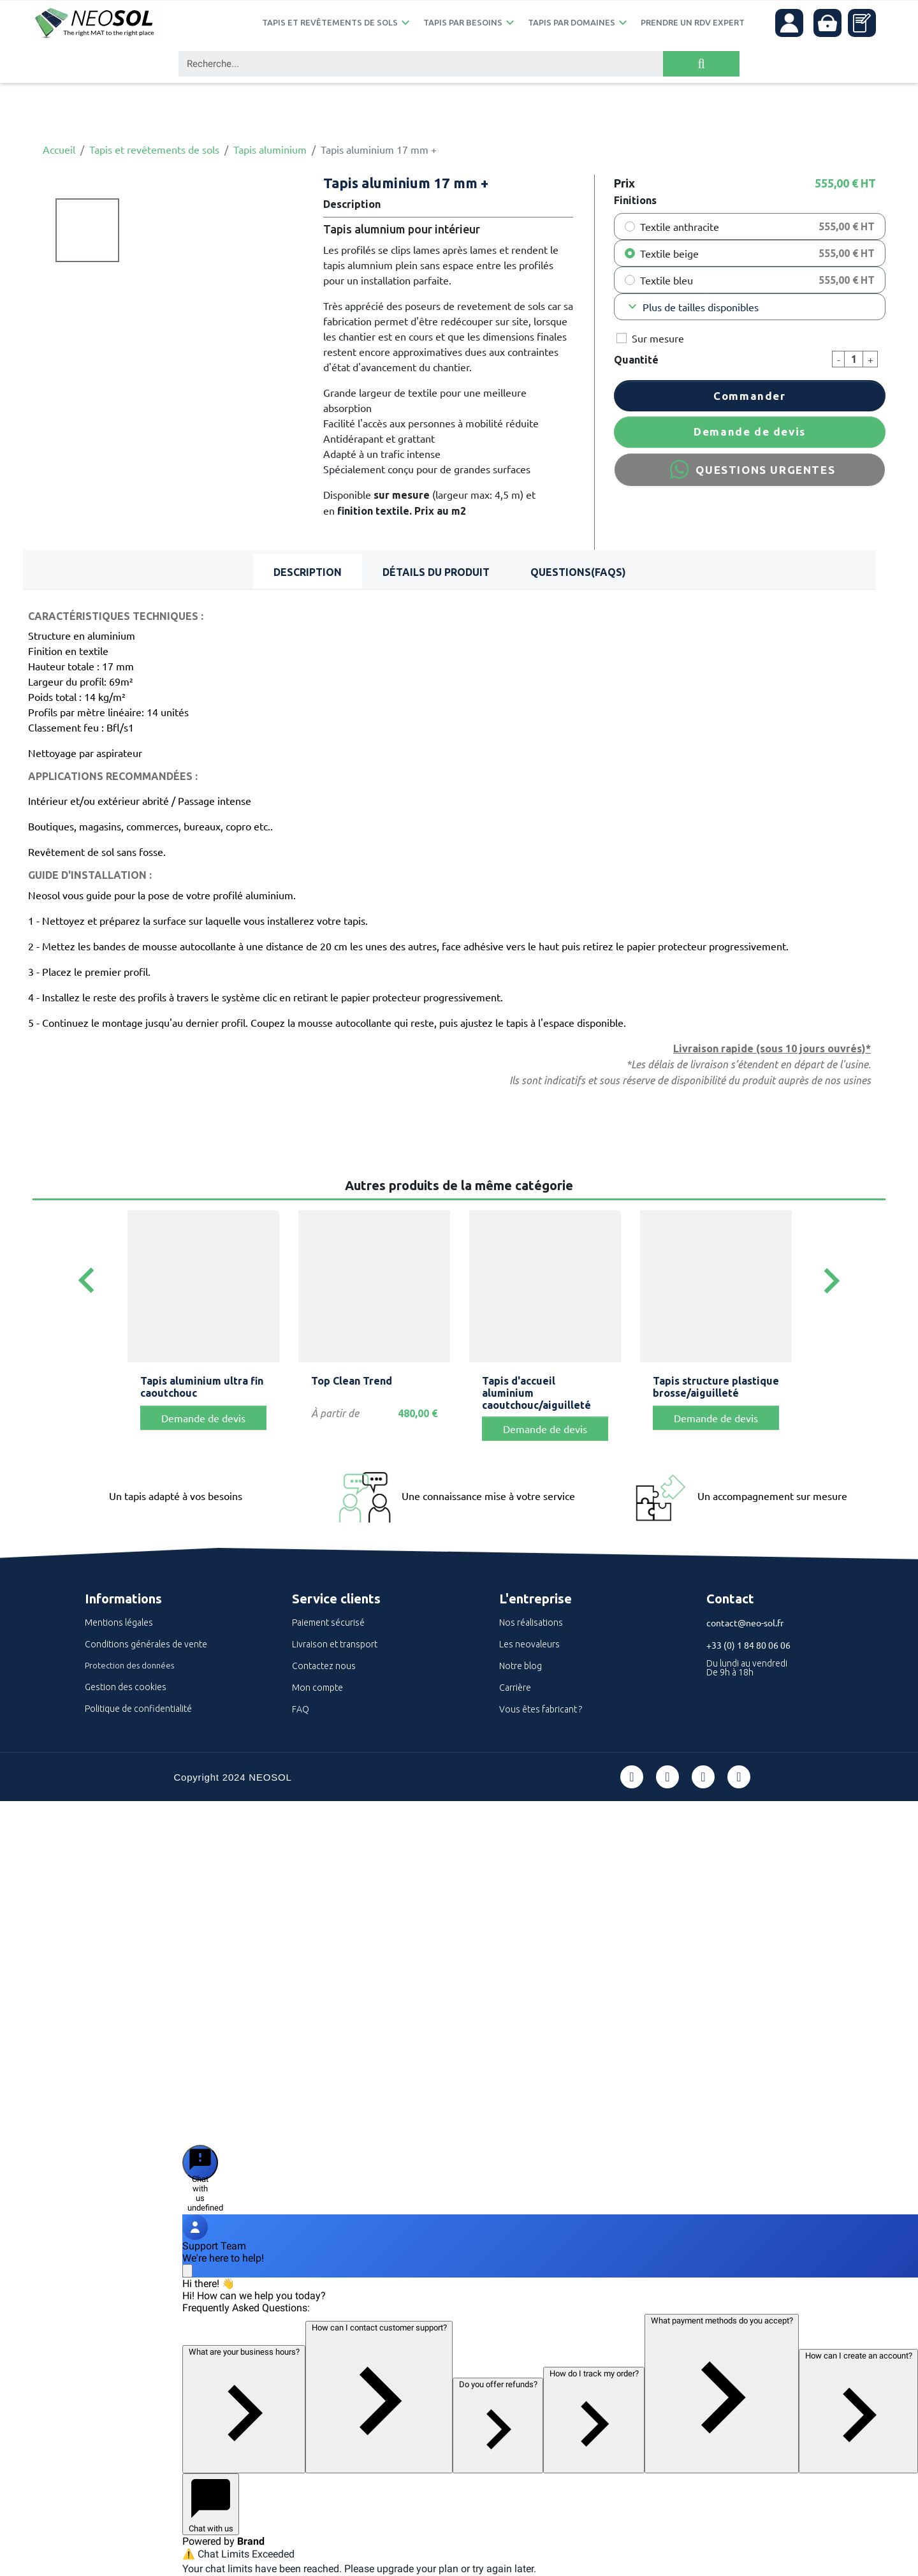 The height and width of the screenshot is (2576, 918). What do you see at coordinates (138, 1709) in the screenshot?
I see `Politique de confidentialité` at bounding box center [138, 1709].